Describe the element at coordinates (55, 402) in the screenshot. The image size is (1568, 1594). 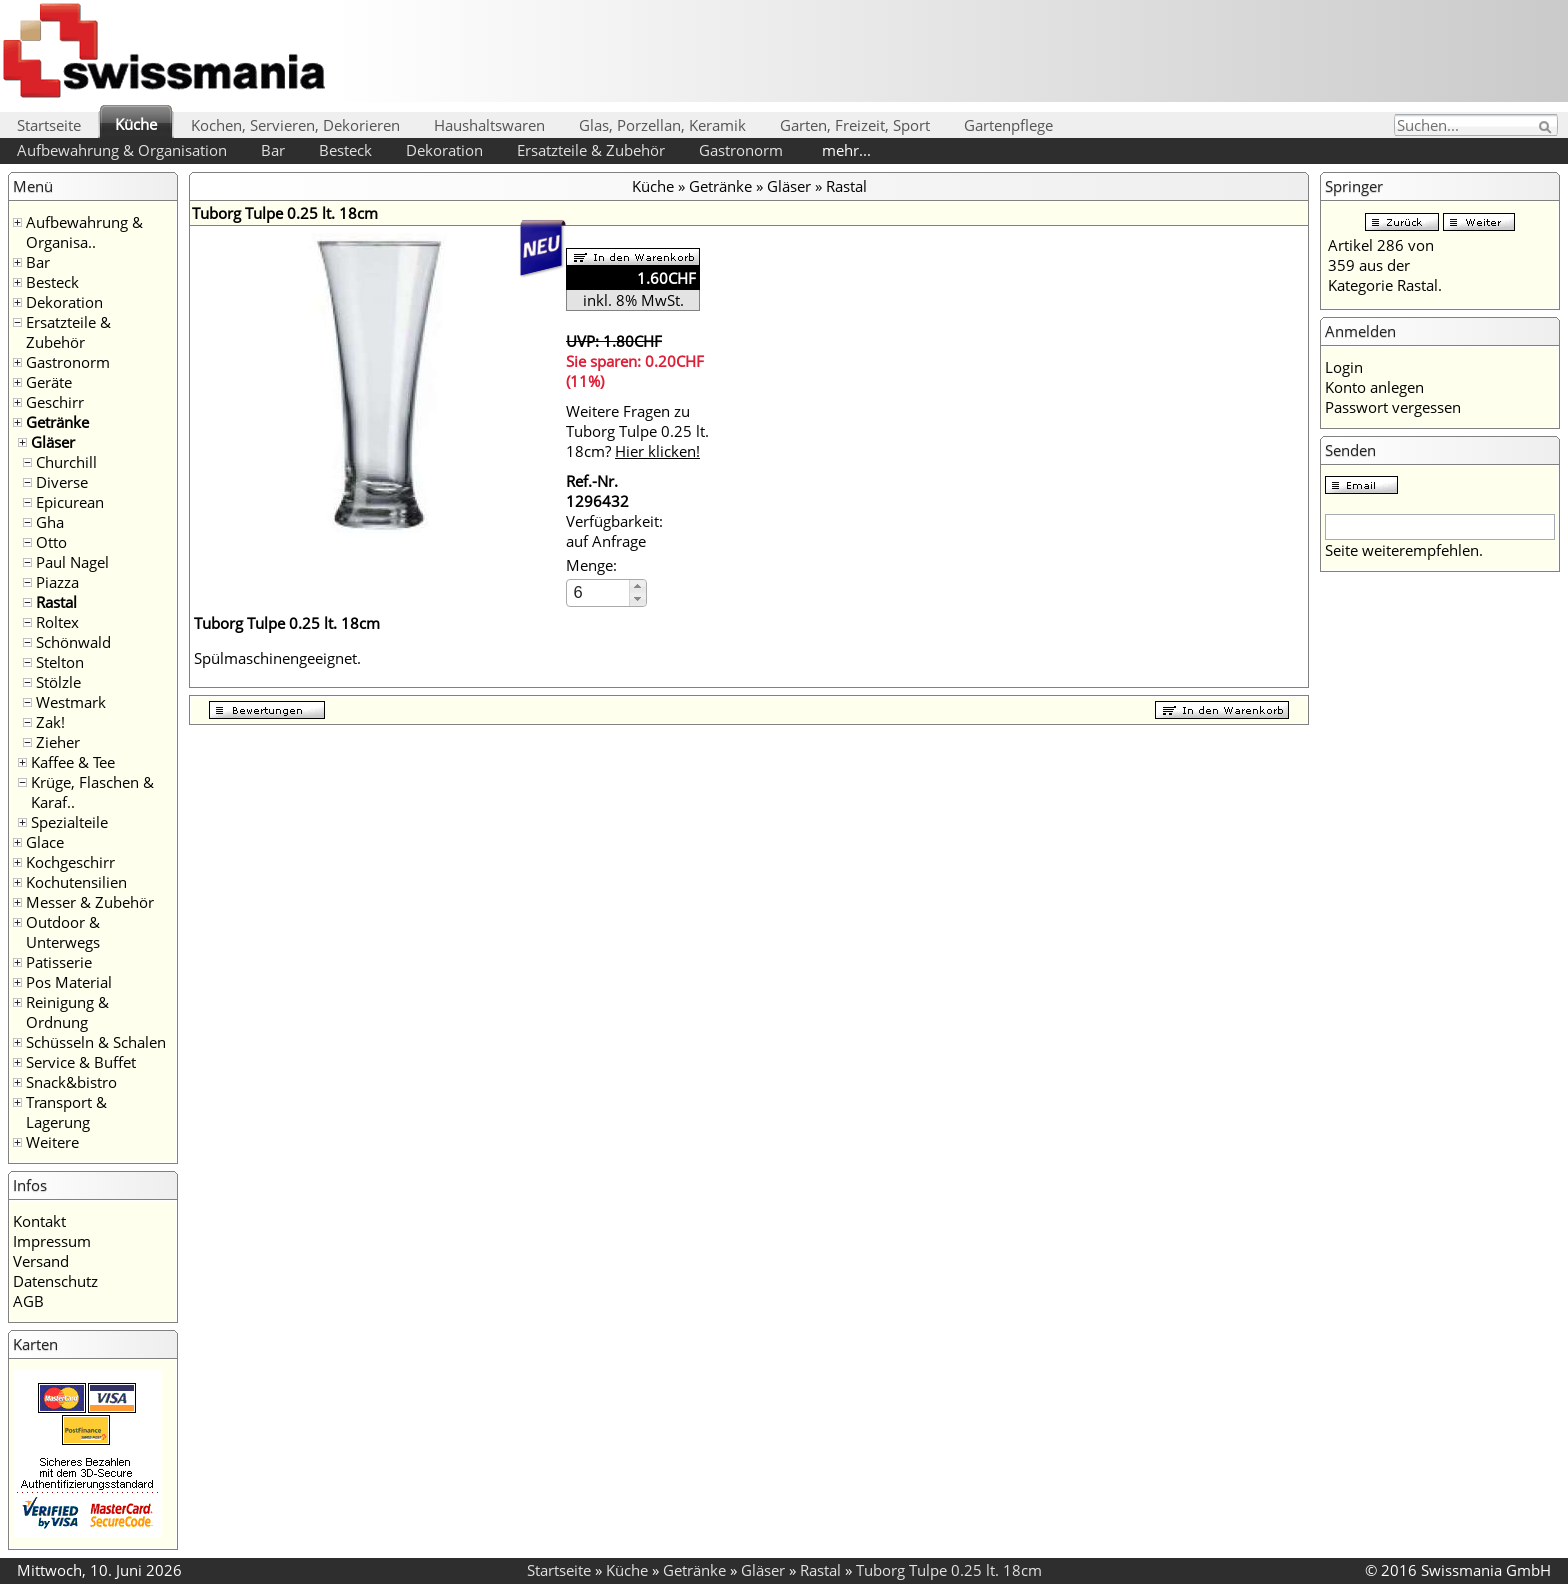
I see `Geschirr` at that location.